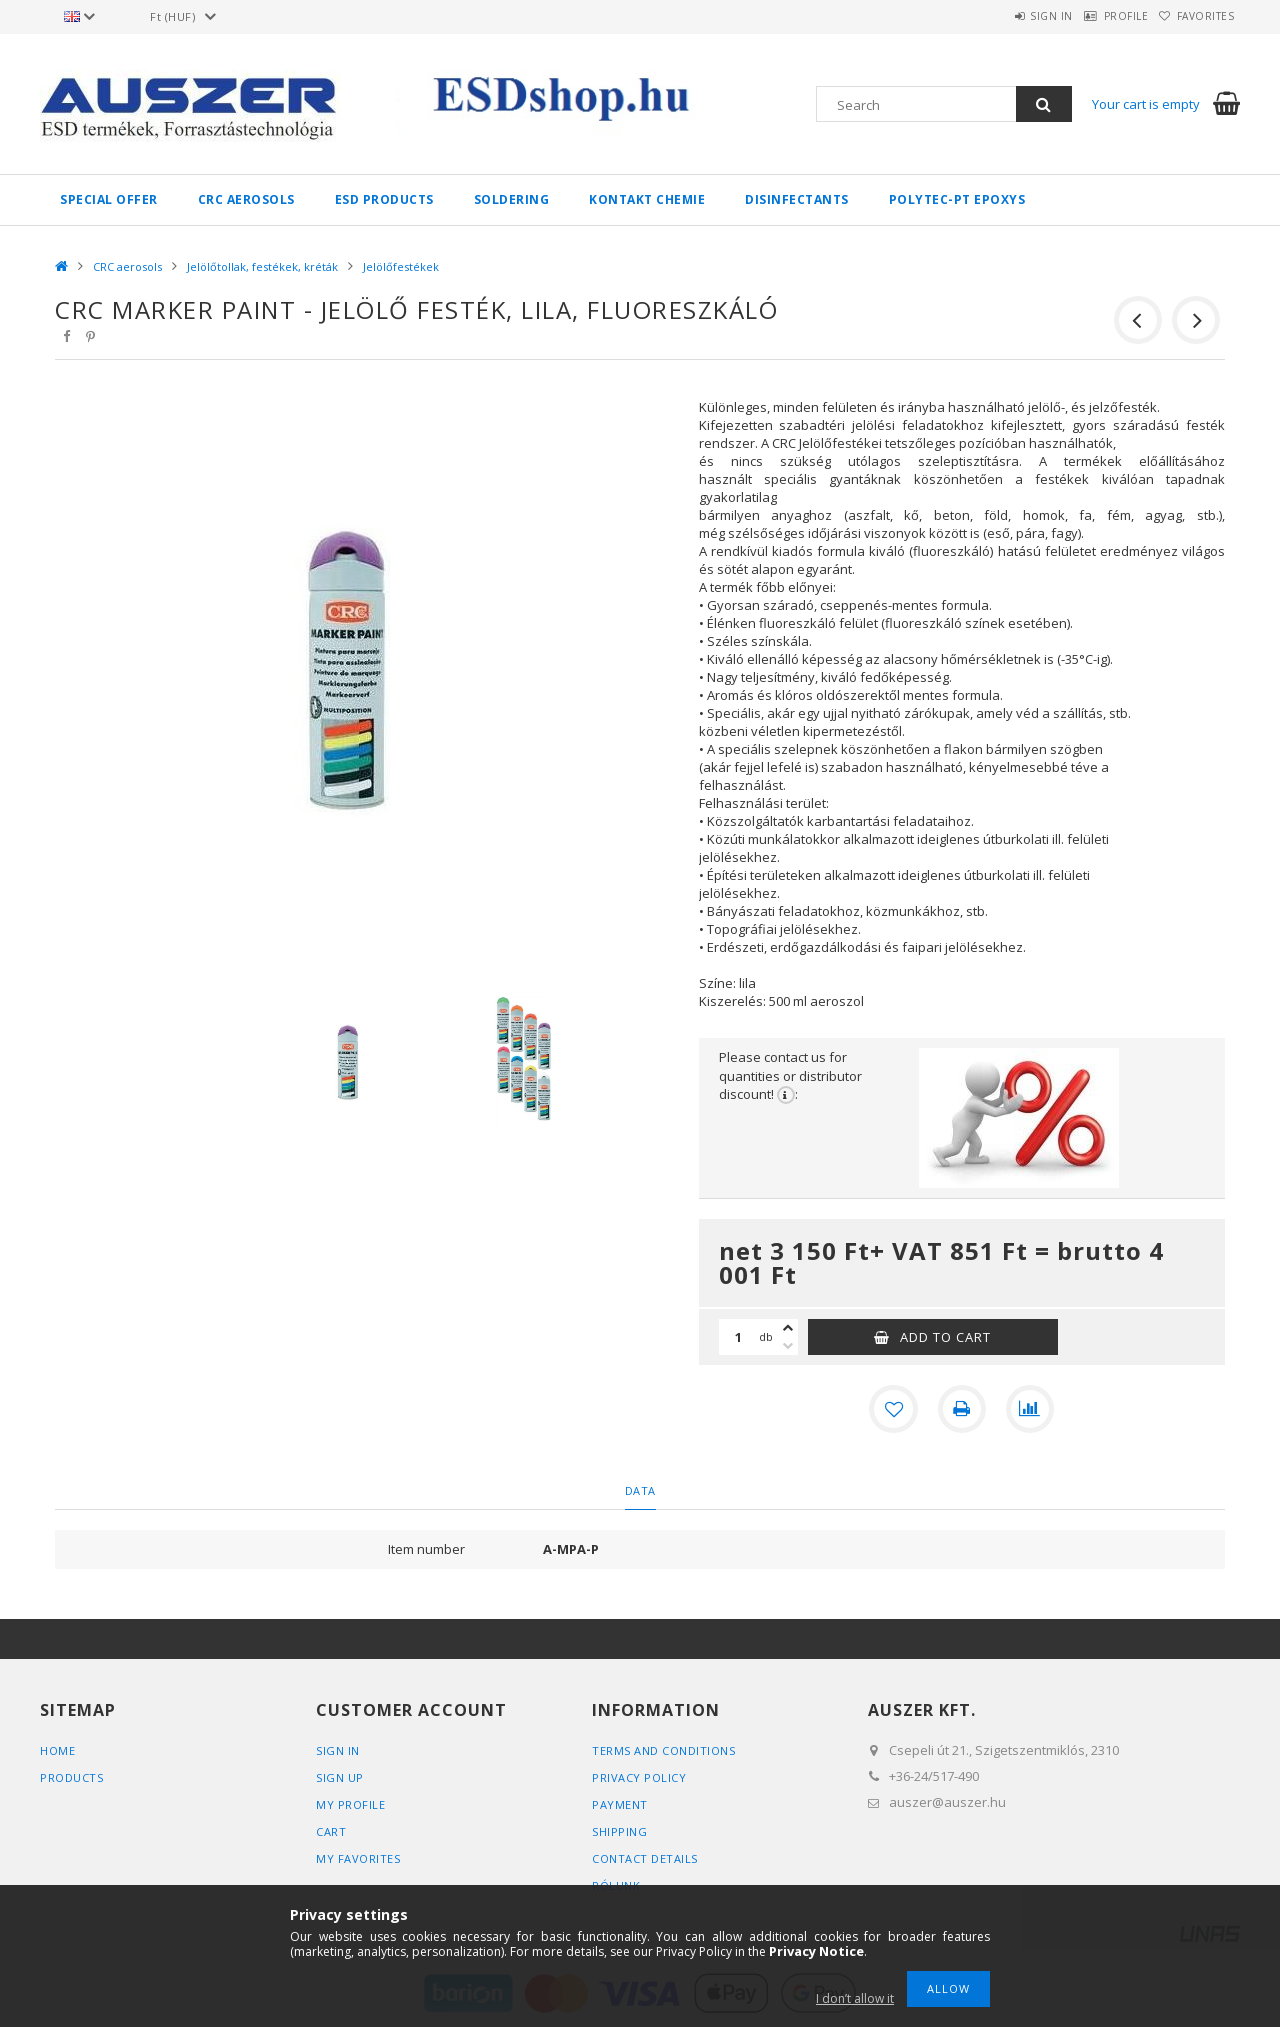 Image resolution: width=1280 pixels, height=2027 pixels. I want to click on ESD products, so click(384, 199).